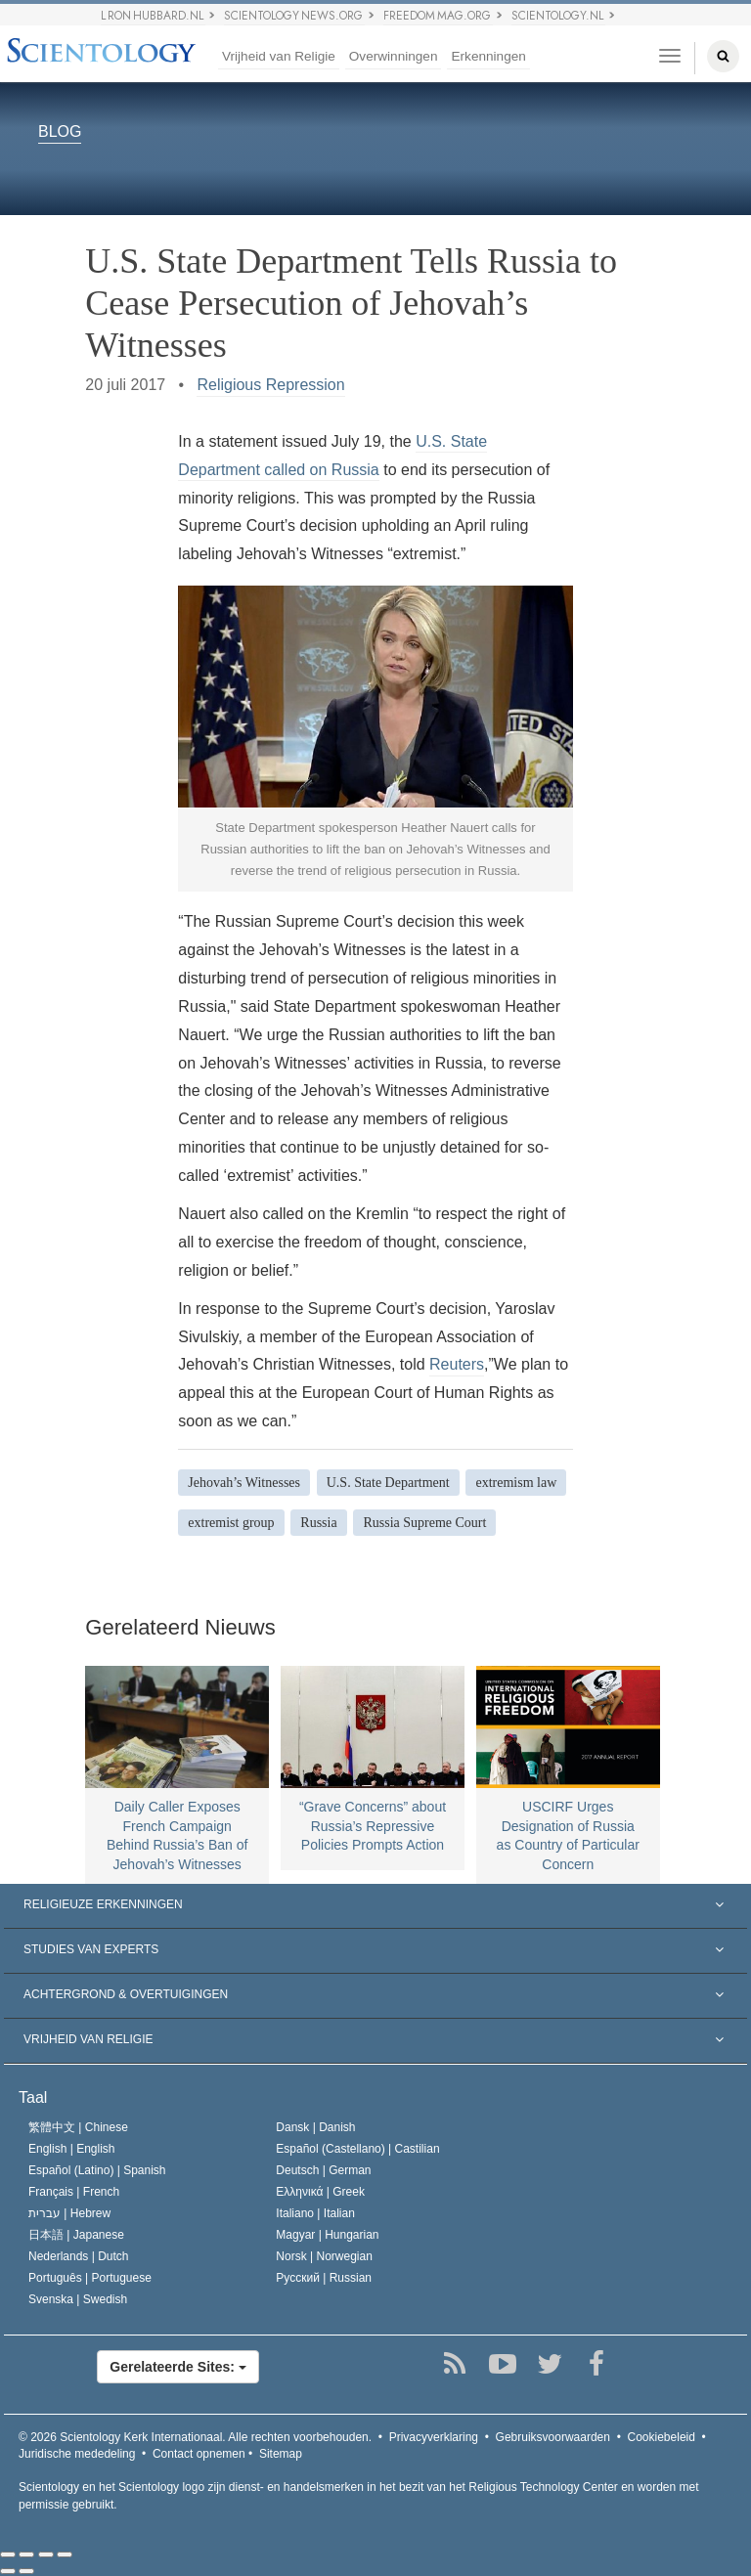 The height and width of the screenshot is (2576, 751). I want to click on Español (Latino) |, so click(97, 2170).